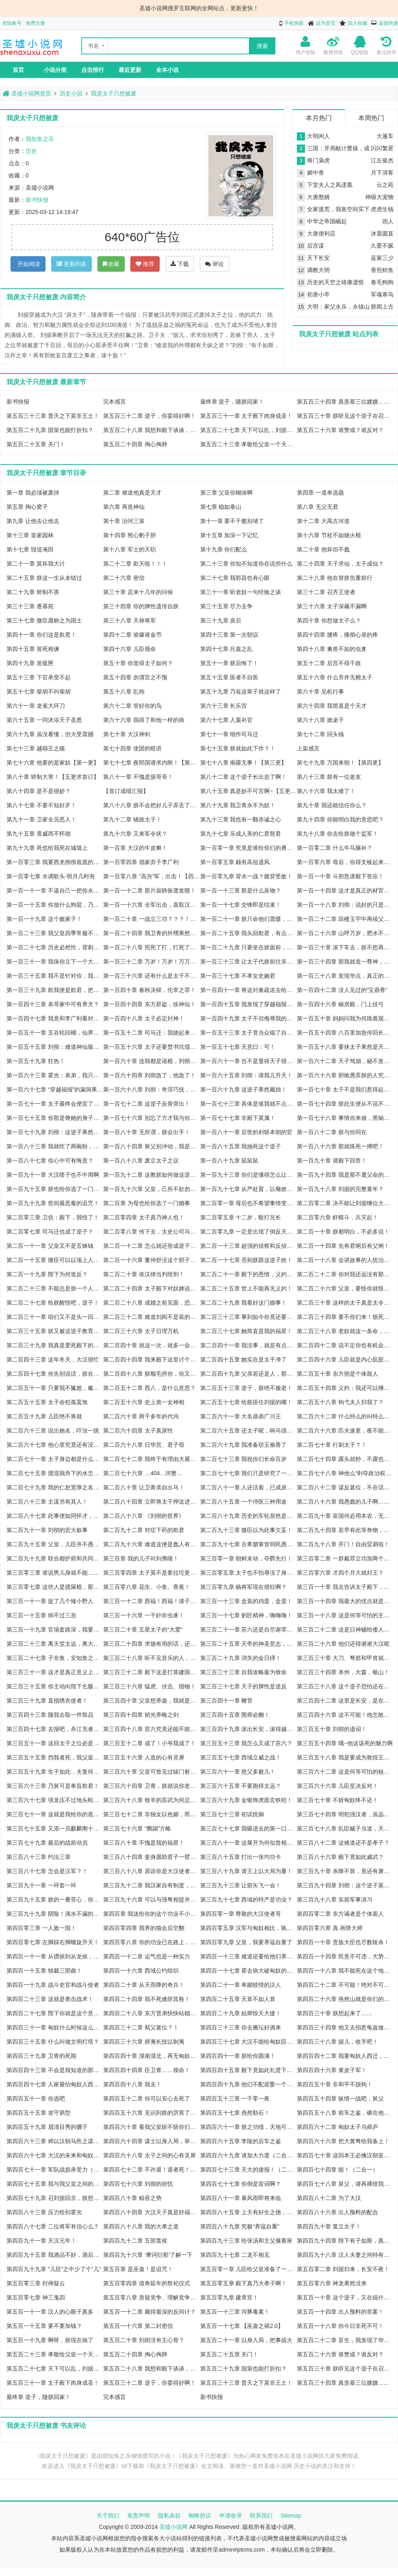 The image size is (398, 2576). What do you see at coordinates (132, 705) in the screenshot?
I see `第六十二章 管好你的鸟` at bounding box center [132, 705].